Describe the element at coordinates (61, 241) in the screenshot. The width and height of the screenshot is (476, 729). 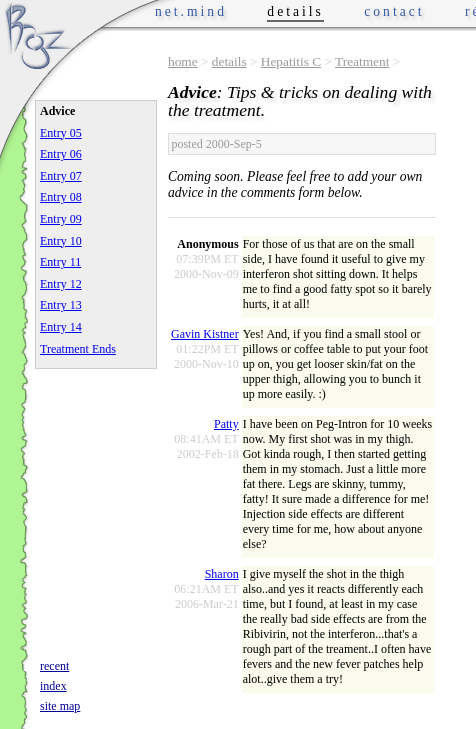
I see `Entry 10` at that location.